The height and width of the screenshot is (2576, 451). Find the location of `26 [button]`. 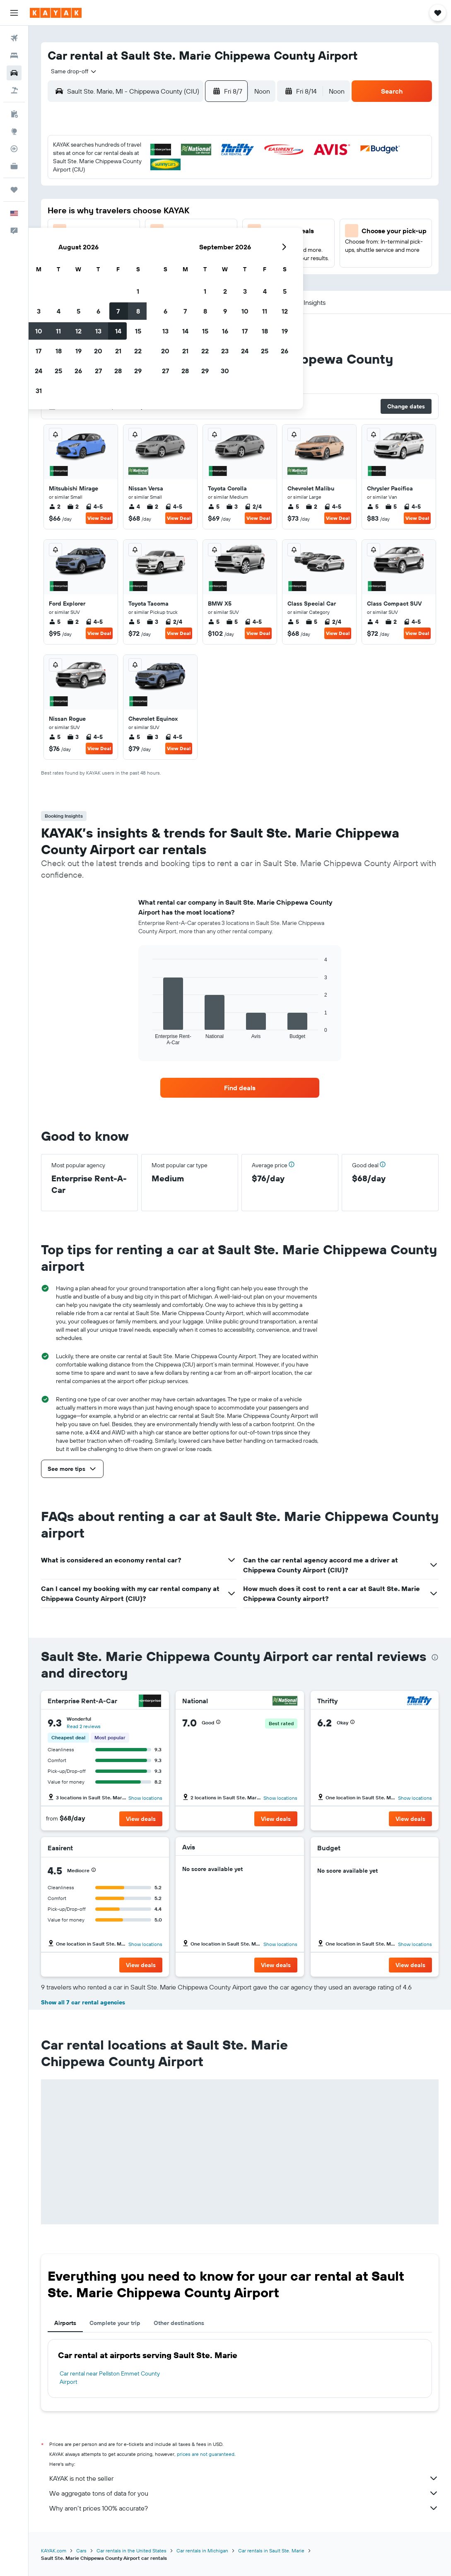

26 [button] is located at coordinates (152, 248).